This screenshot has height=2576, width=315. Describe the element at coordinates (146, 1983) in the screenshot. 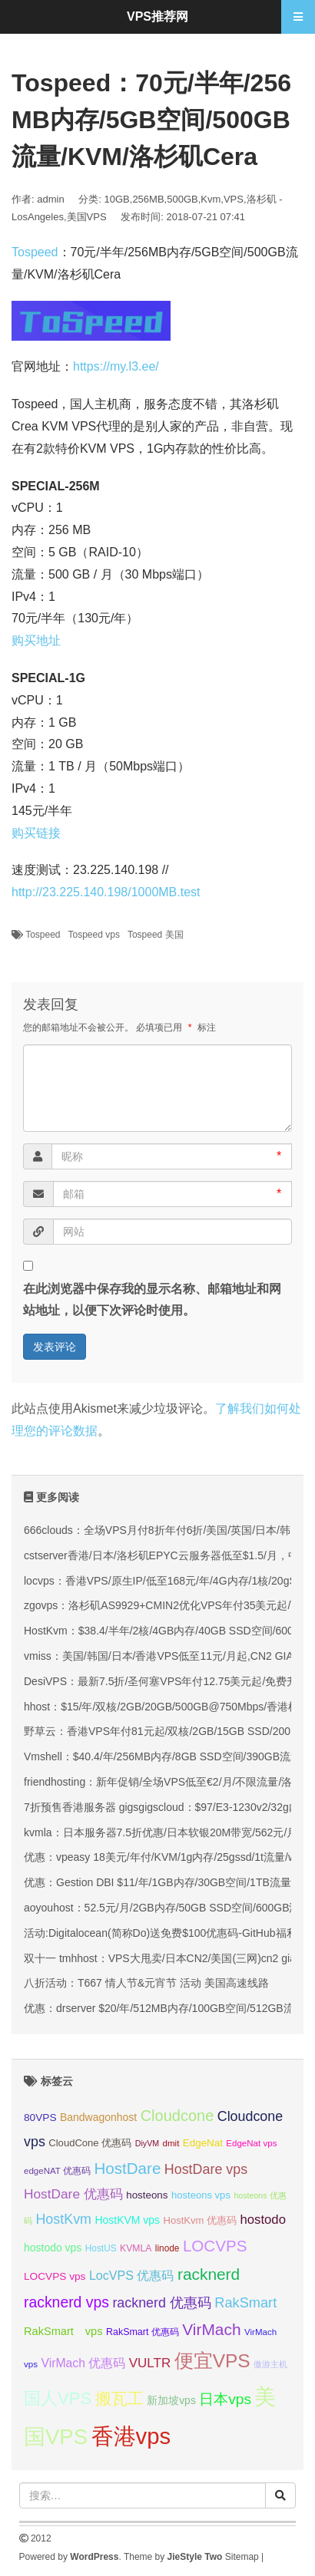

I see `八折活动：T667 情人节&元宵节 活动 美国高速线路` at that location.